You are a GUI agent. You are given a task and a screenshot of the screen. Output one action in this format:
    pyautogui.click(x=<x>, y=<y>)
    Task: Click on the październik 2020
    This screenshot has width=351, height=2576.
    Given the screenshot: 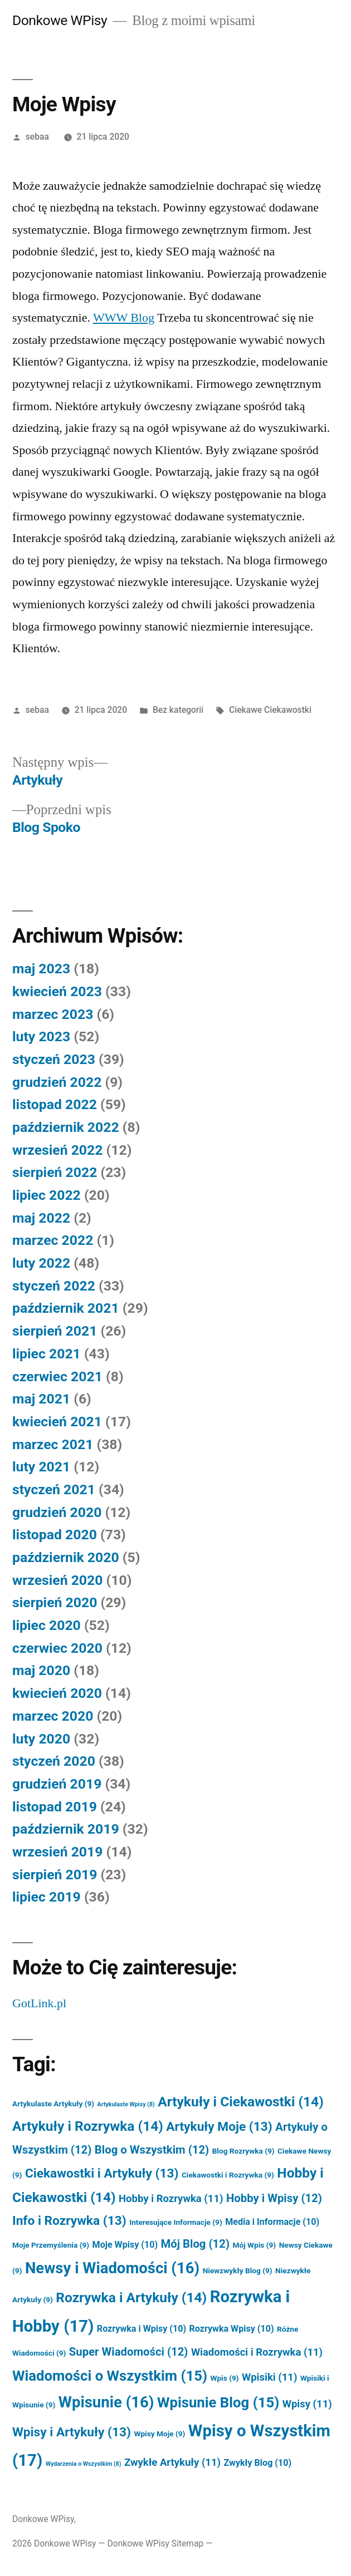 What is the action you would take?
    pyautogui.click(x=65, y=1557)
    